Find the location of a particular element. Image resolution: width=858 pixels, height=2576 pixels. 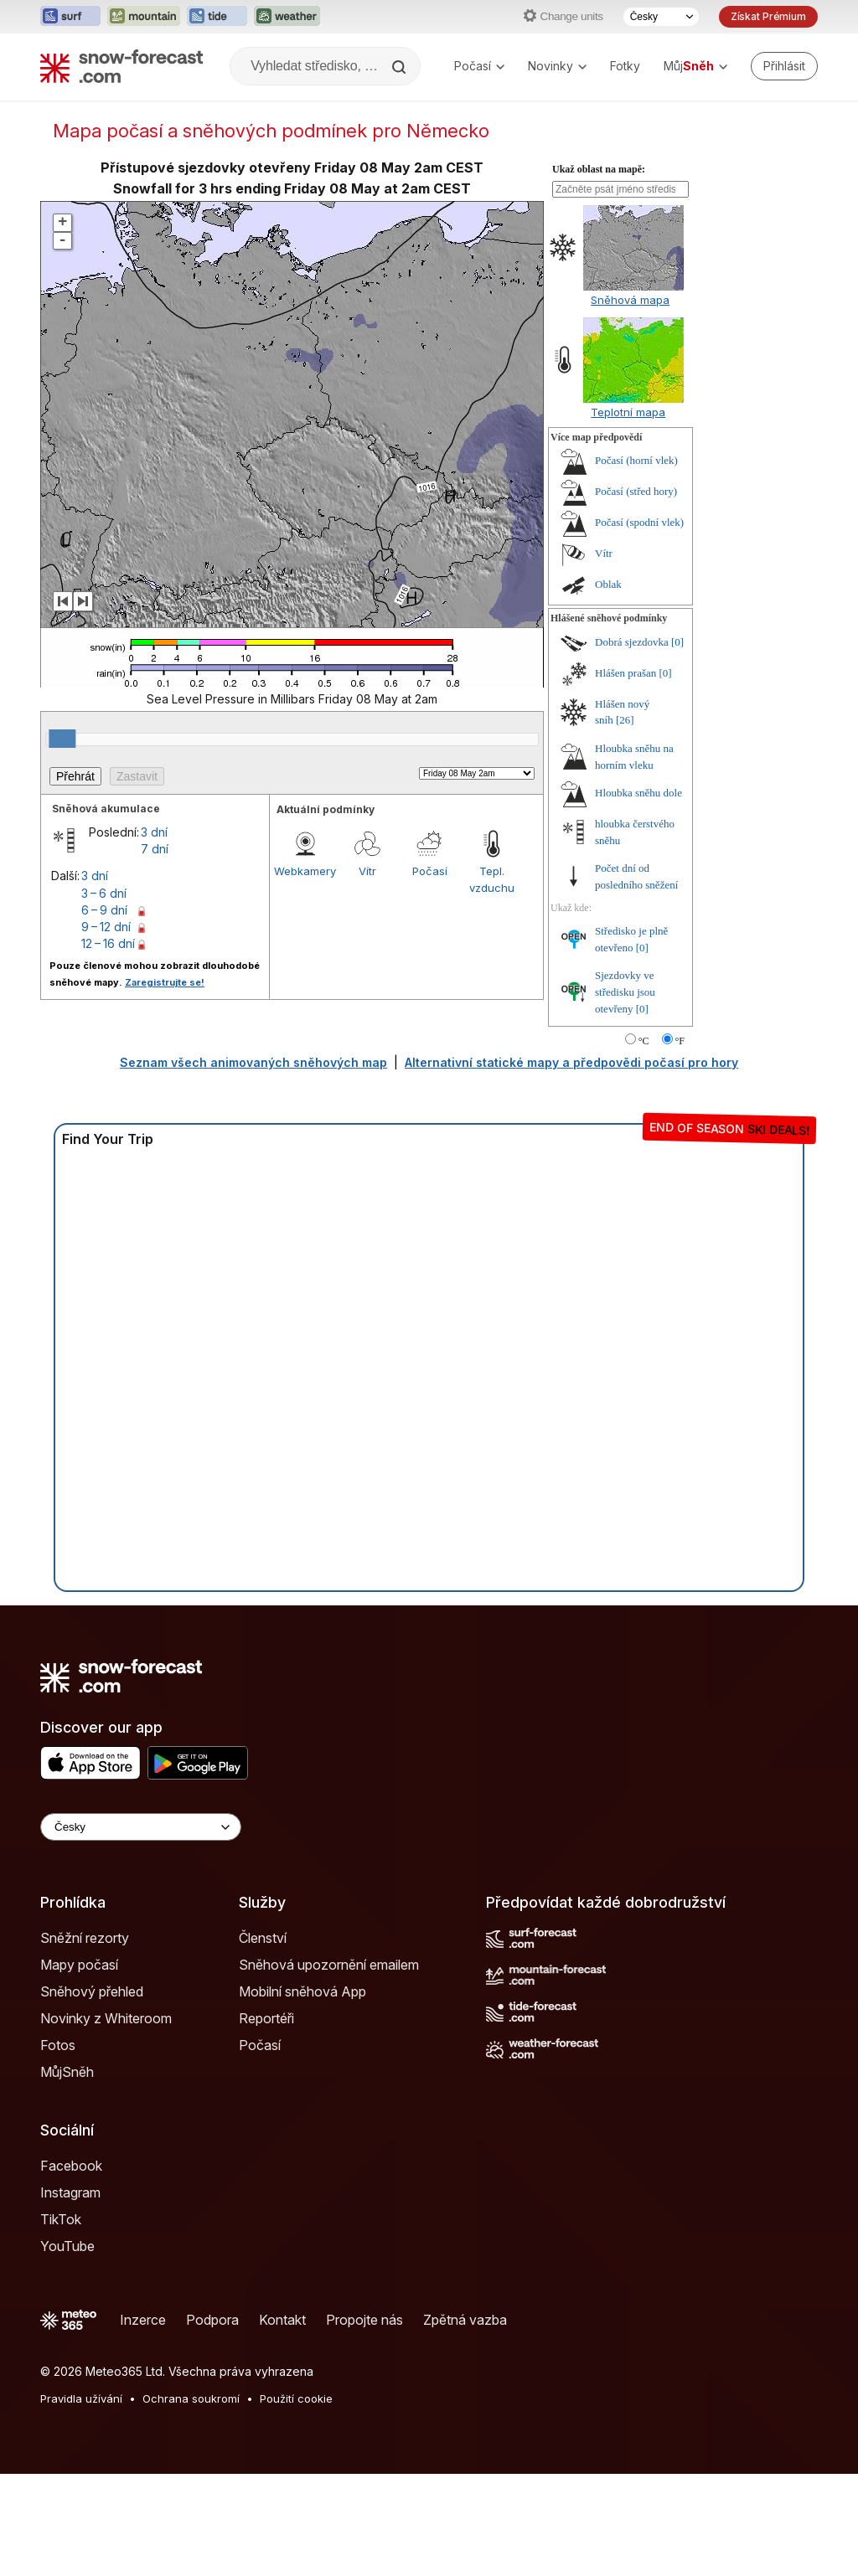

Novinky is located at coordinates (557, 66).